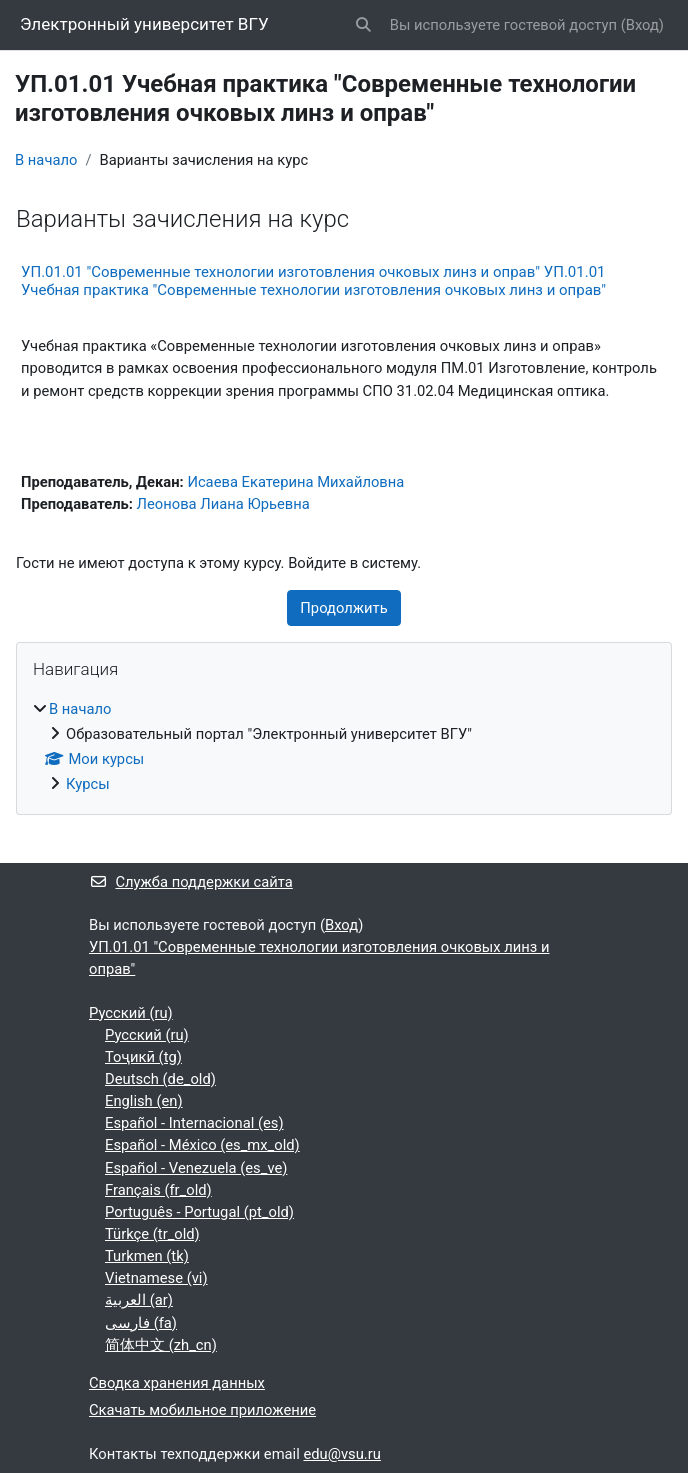 The image size is (688, 1473). What do you see at coordinates (199, 1212) in the screenshot?
I see `Português - Portugal ‎(pt_old)‎` at bounding box center [199, 1212].